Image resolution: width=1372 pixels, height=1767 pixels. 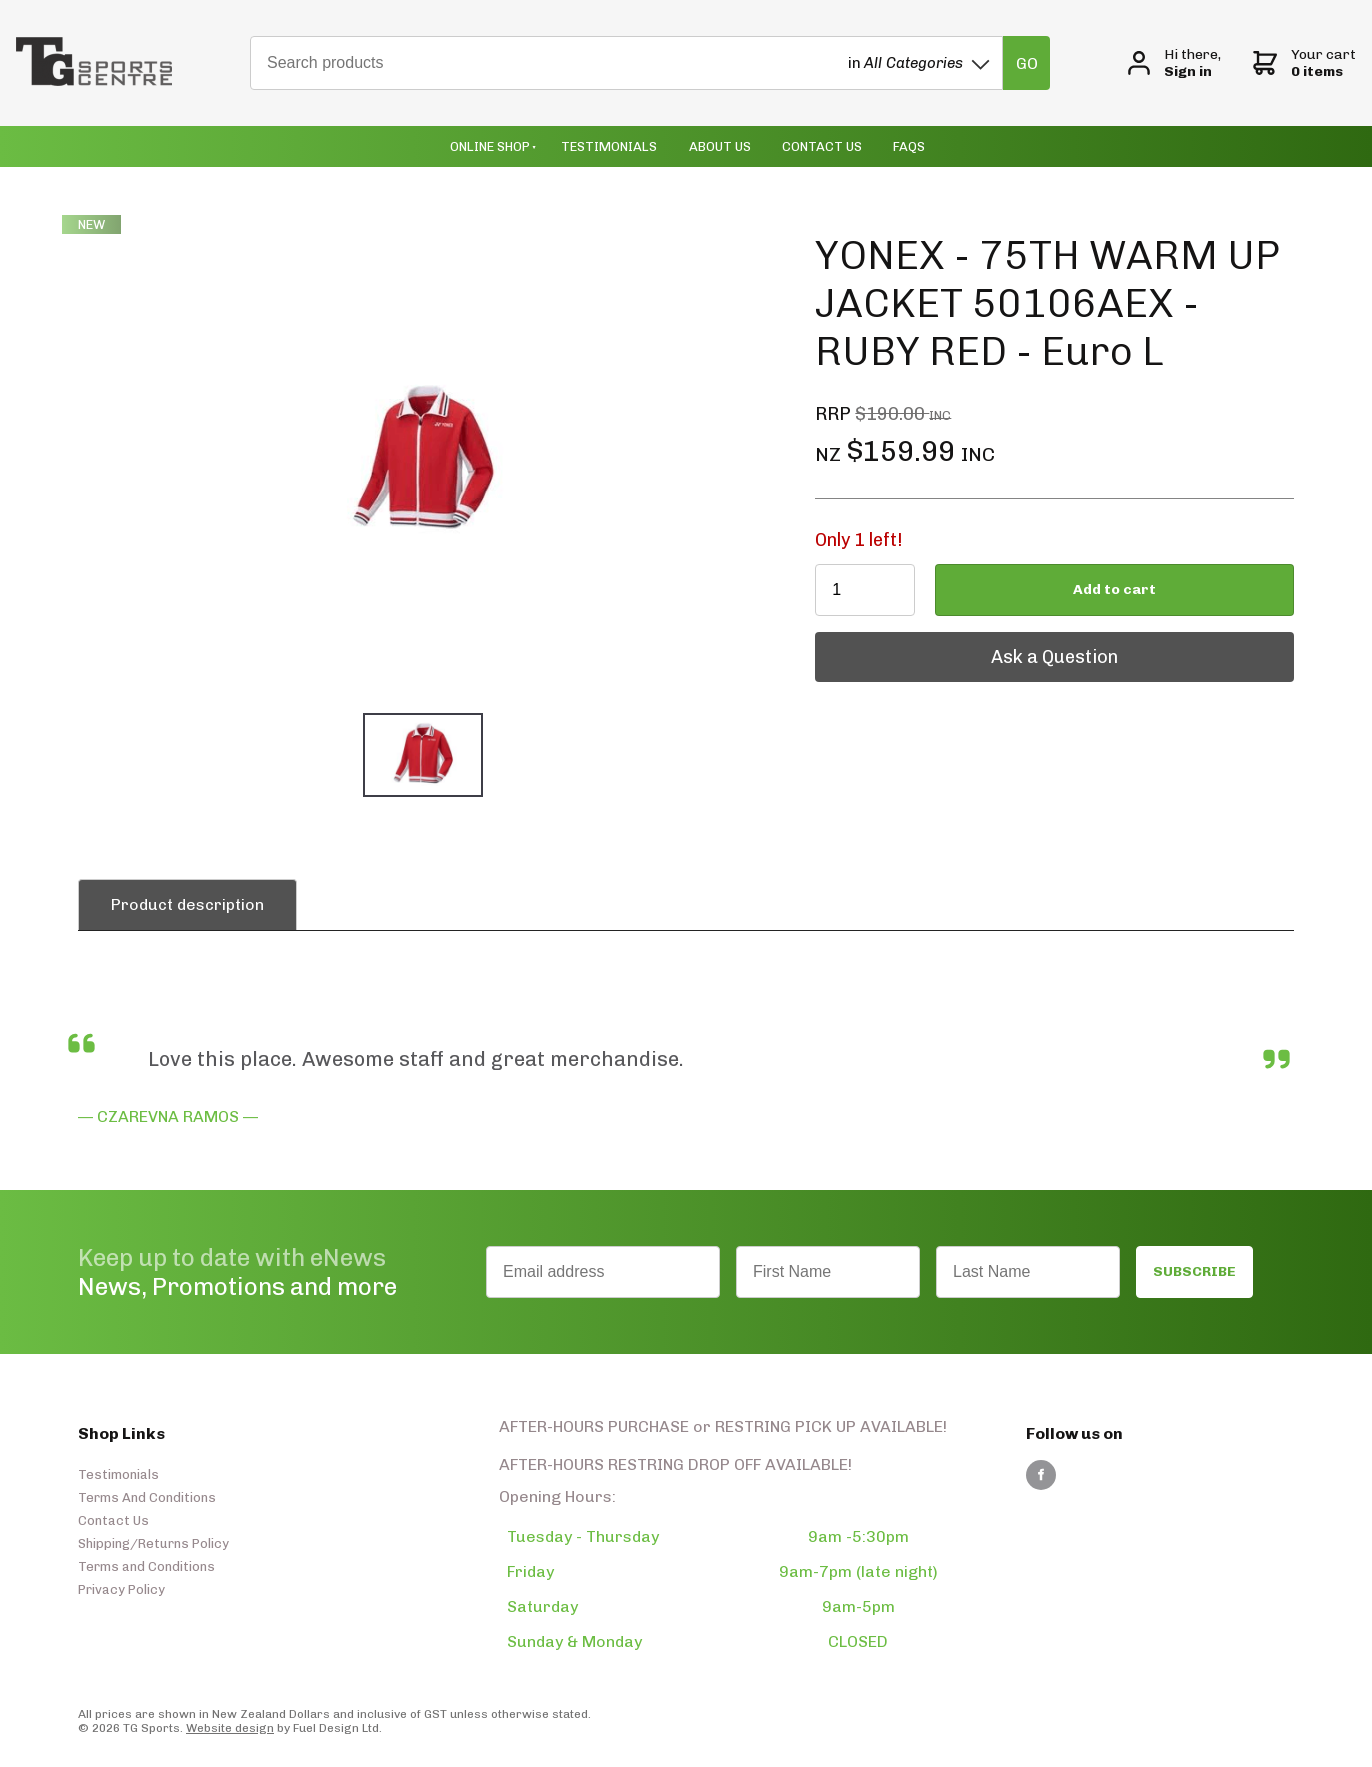 I want to click on Faqs, so click(x=909, y=146).